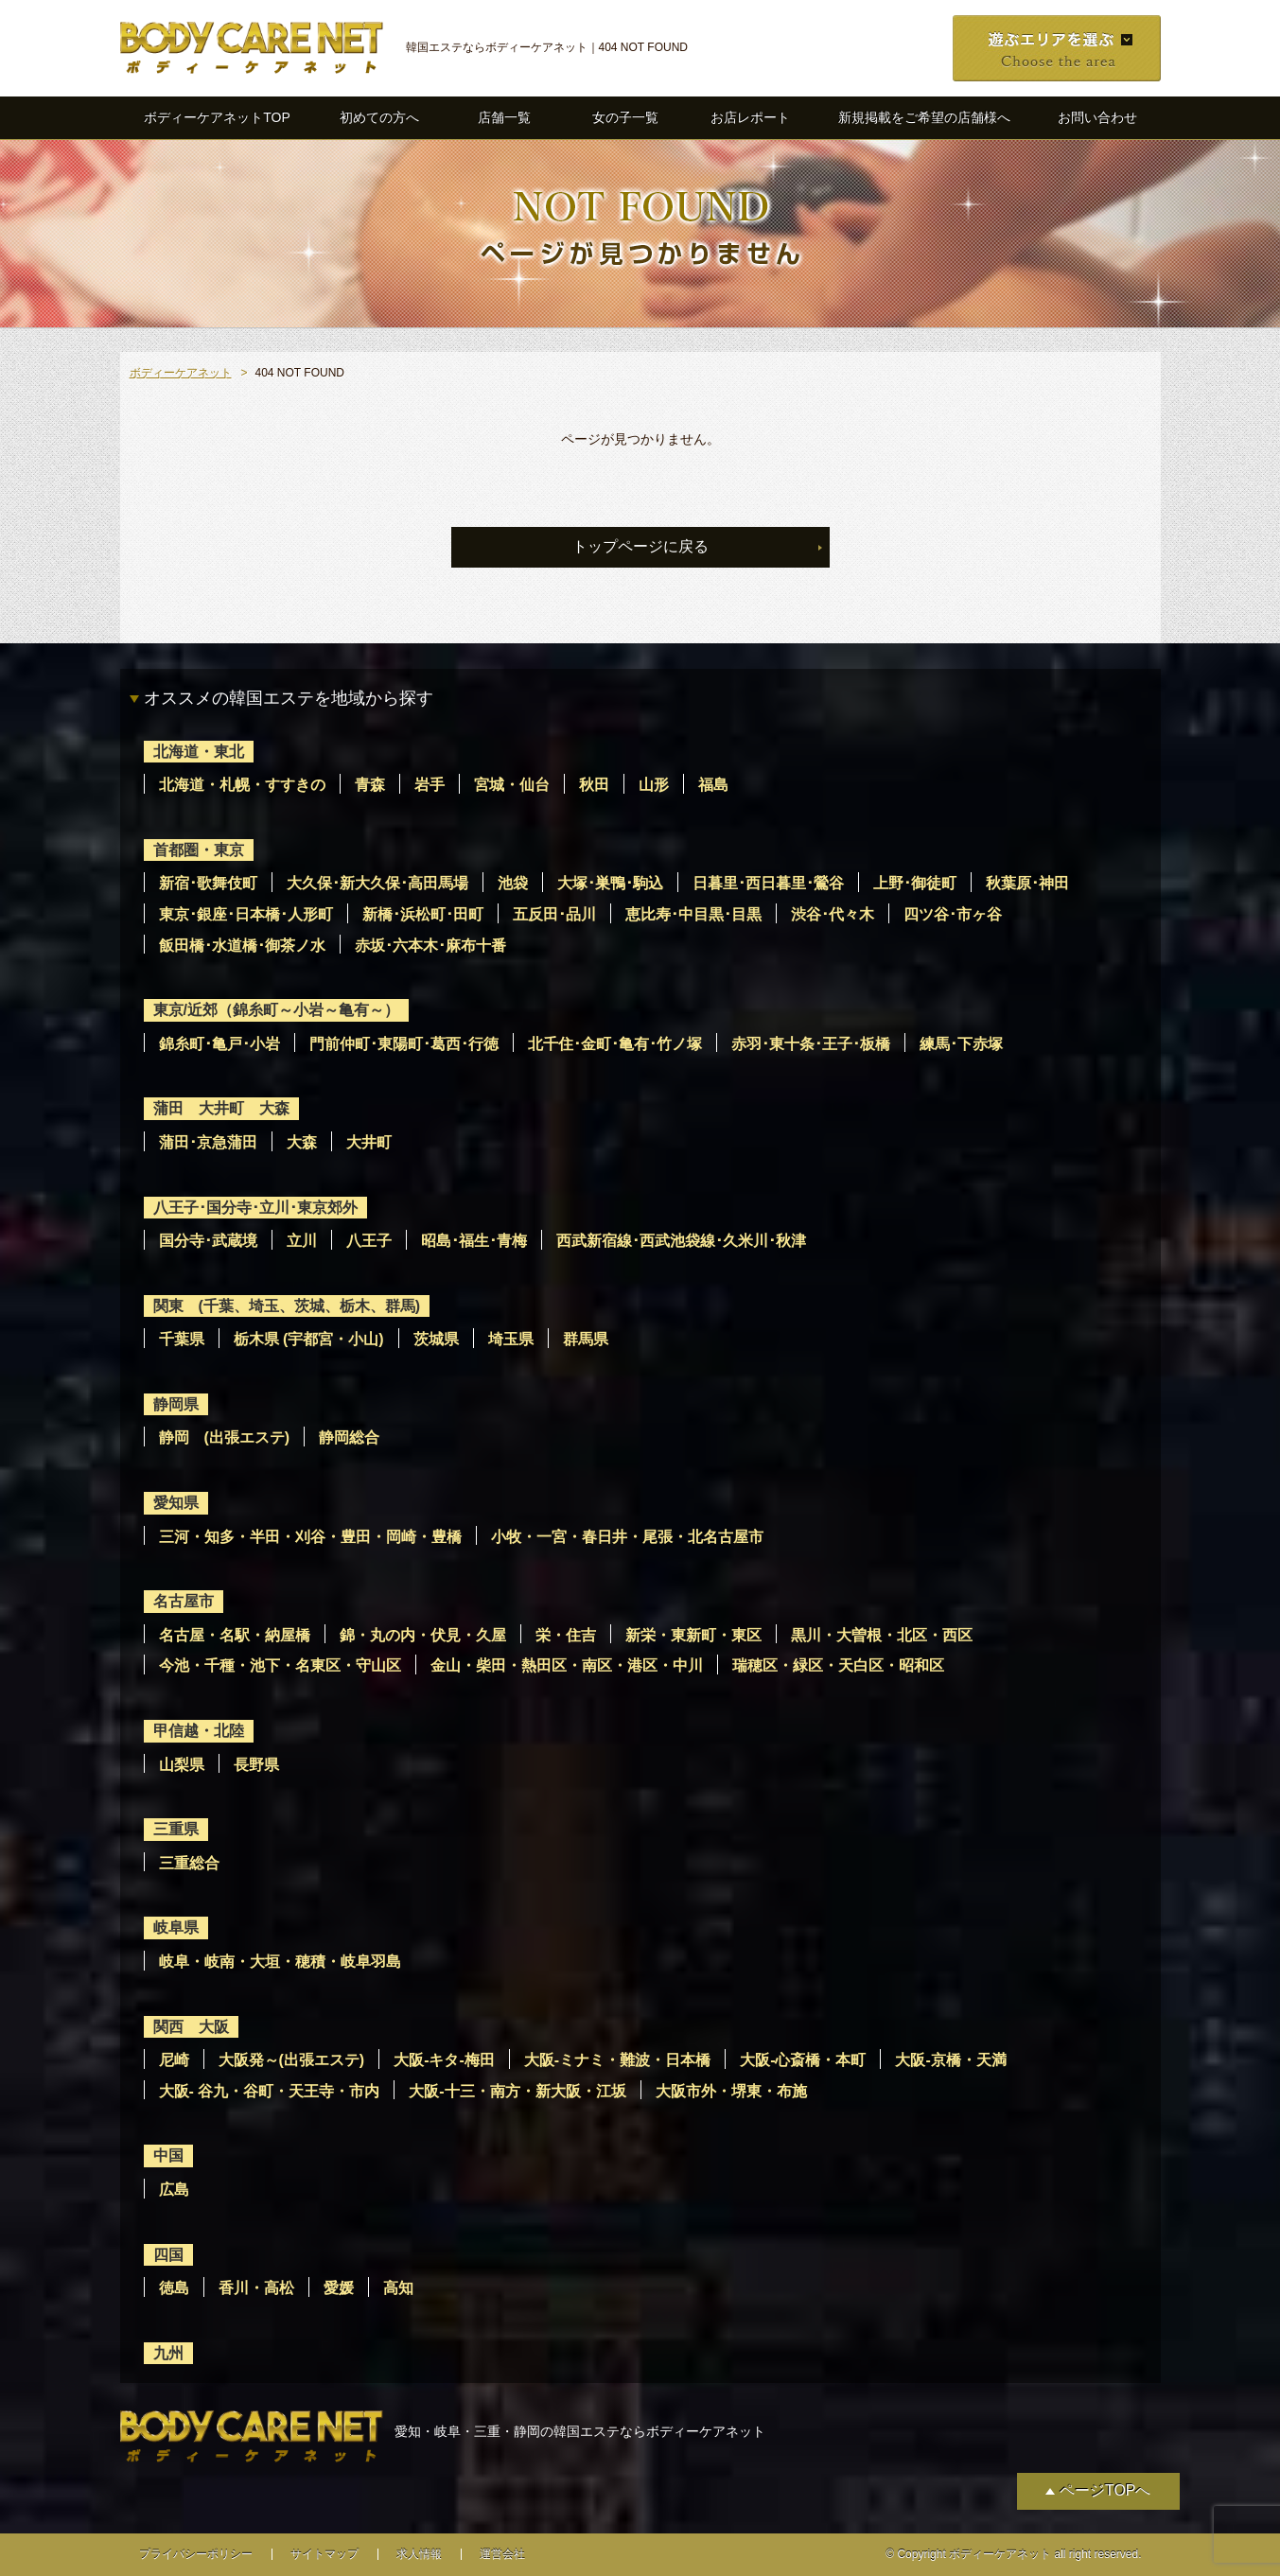  I want to click on 日暮里･西日暮里･鶯谷, so click(768, 883).